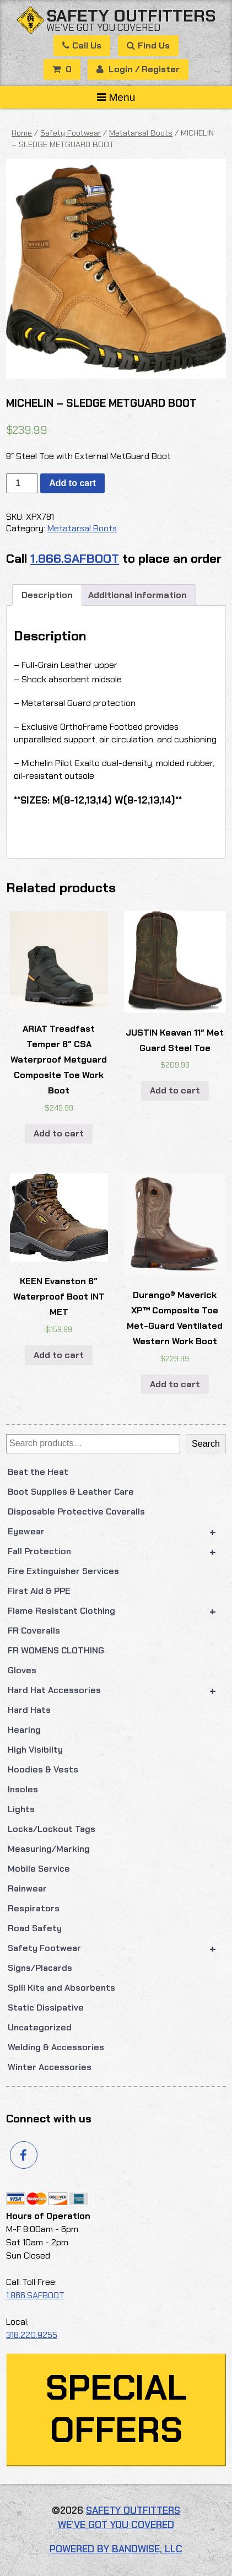 Image resolution: width=232 pixels, height=2576 pixels. What do you see at coordinates (63, 1571) in the screenshot?
I see `Fire Extinguisher Services` at bounding box center [63, 1571].